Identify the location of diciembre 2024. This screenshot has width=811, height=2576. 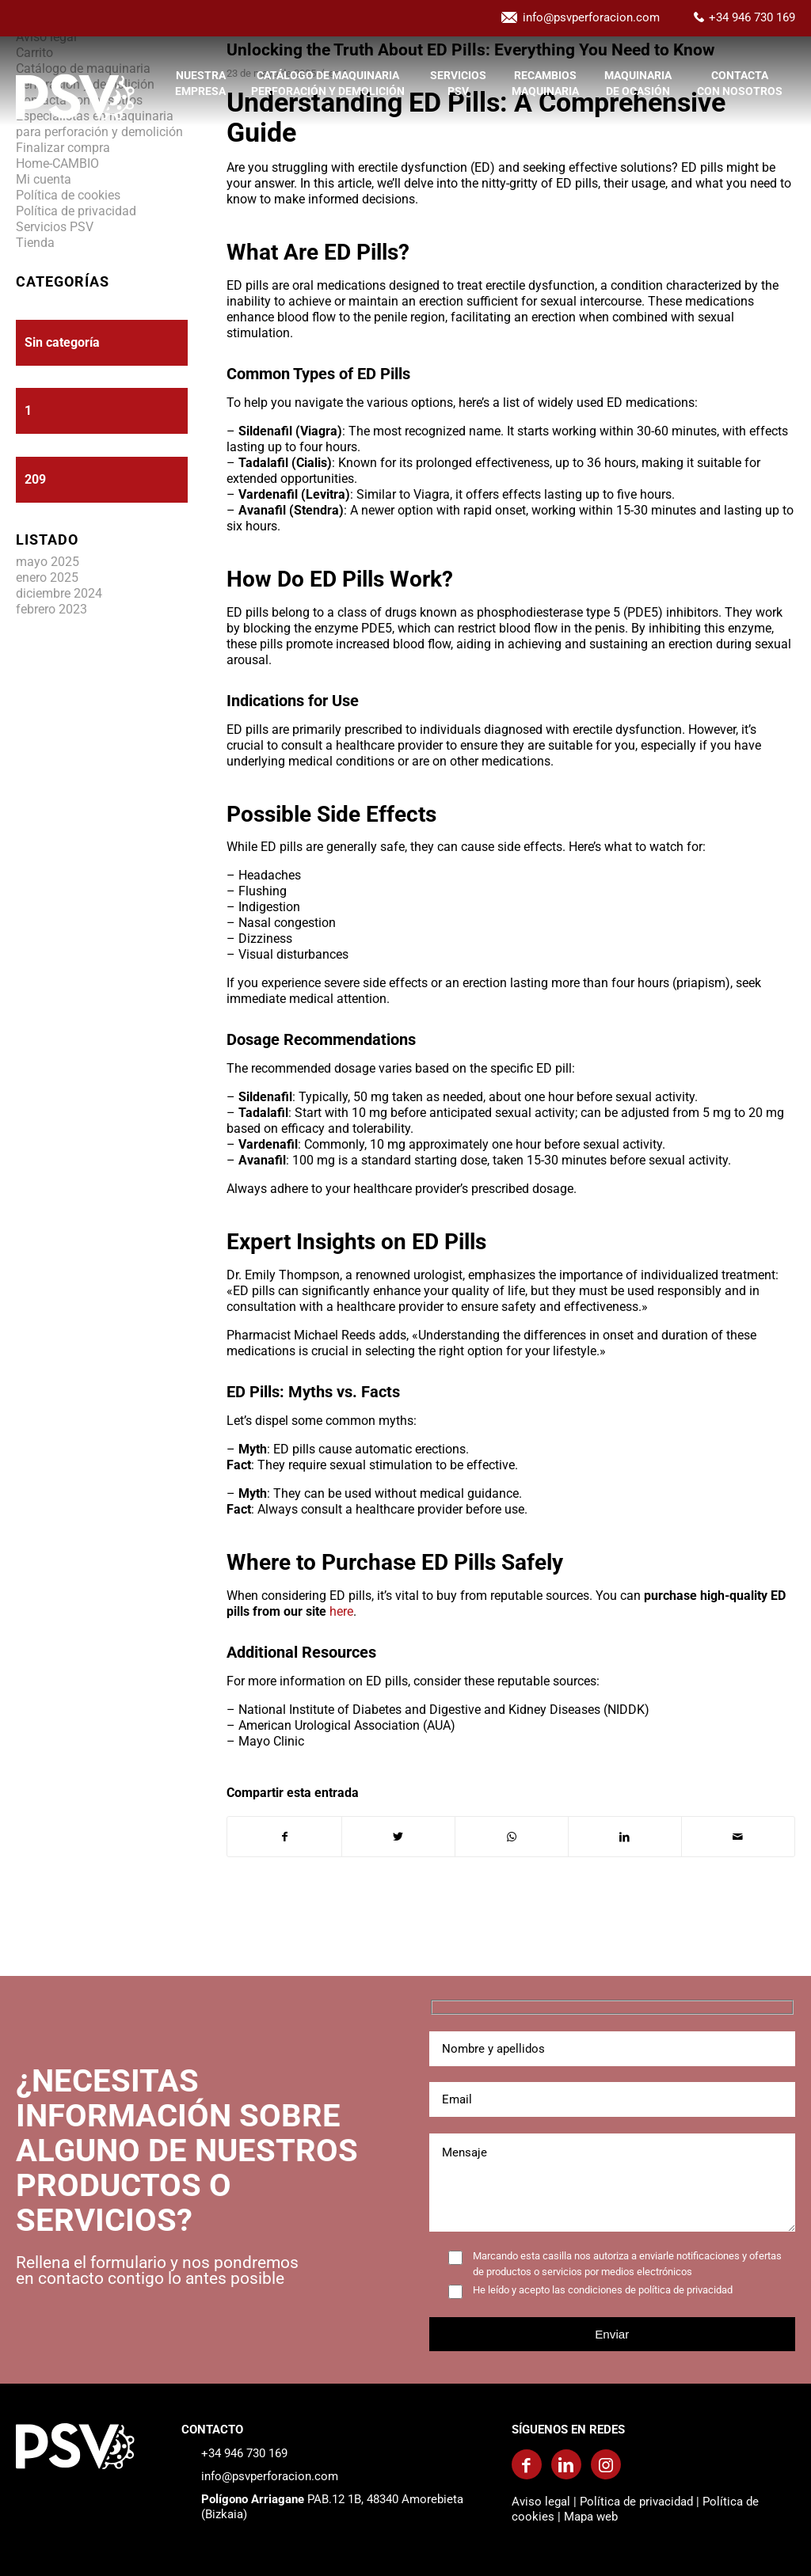
(59, 593).